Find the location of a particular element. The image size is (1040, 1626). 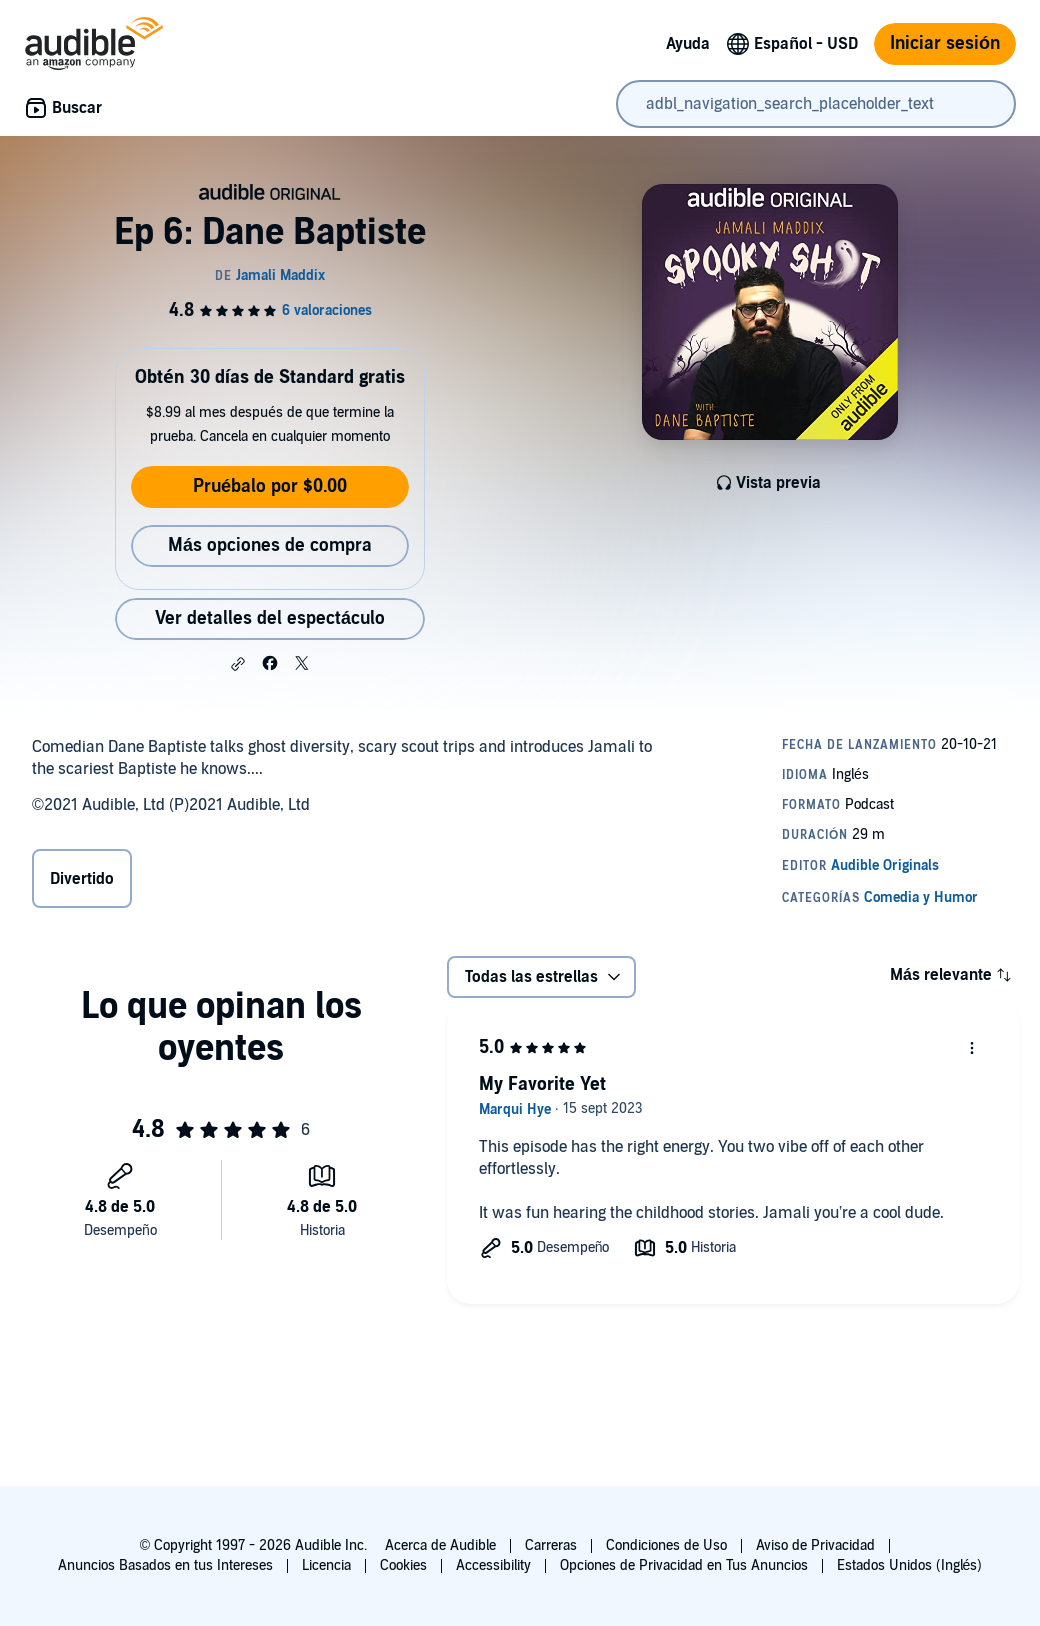

Iniciar sesión is located at coordinates (945, 43).